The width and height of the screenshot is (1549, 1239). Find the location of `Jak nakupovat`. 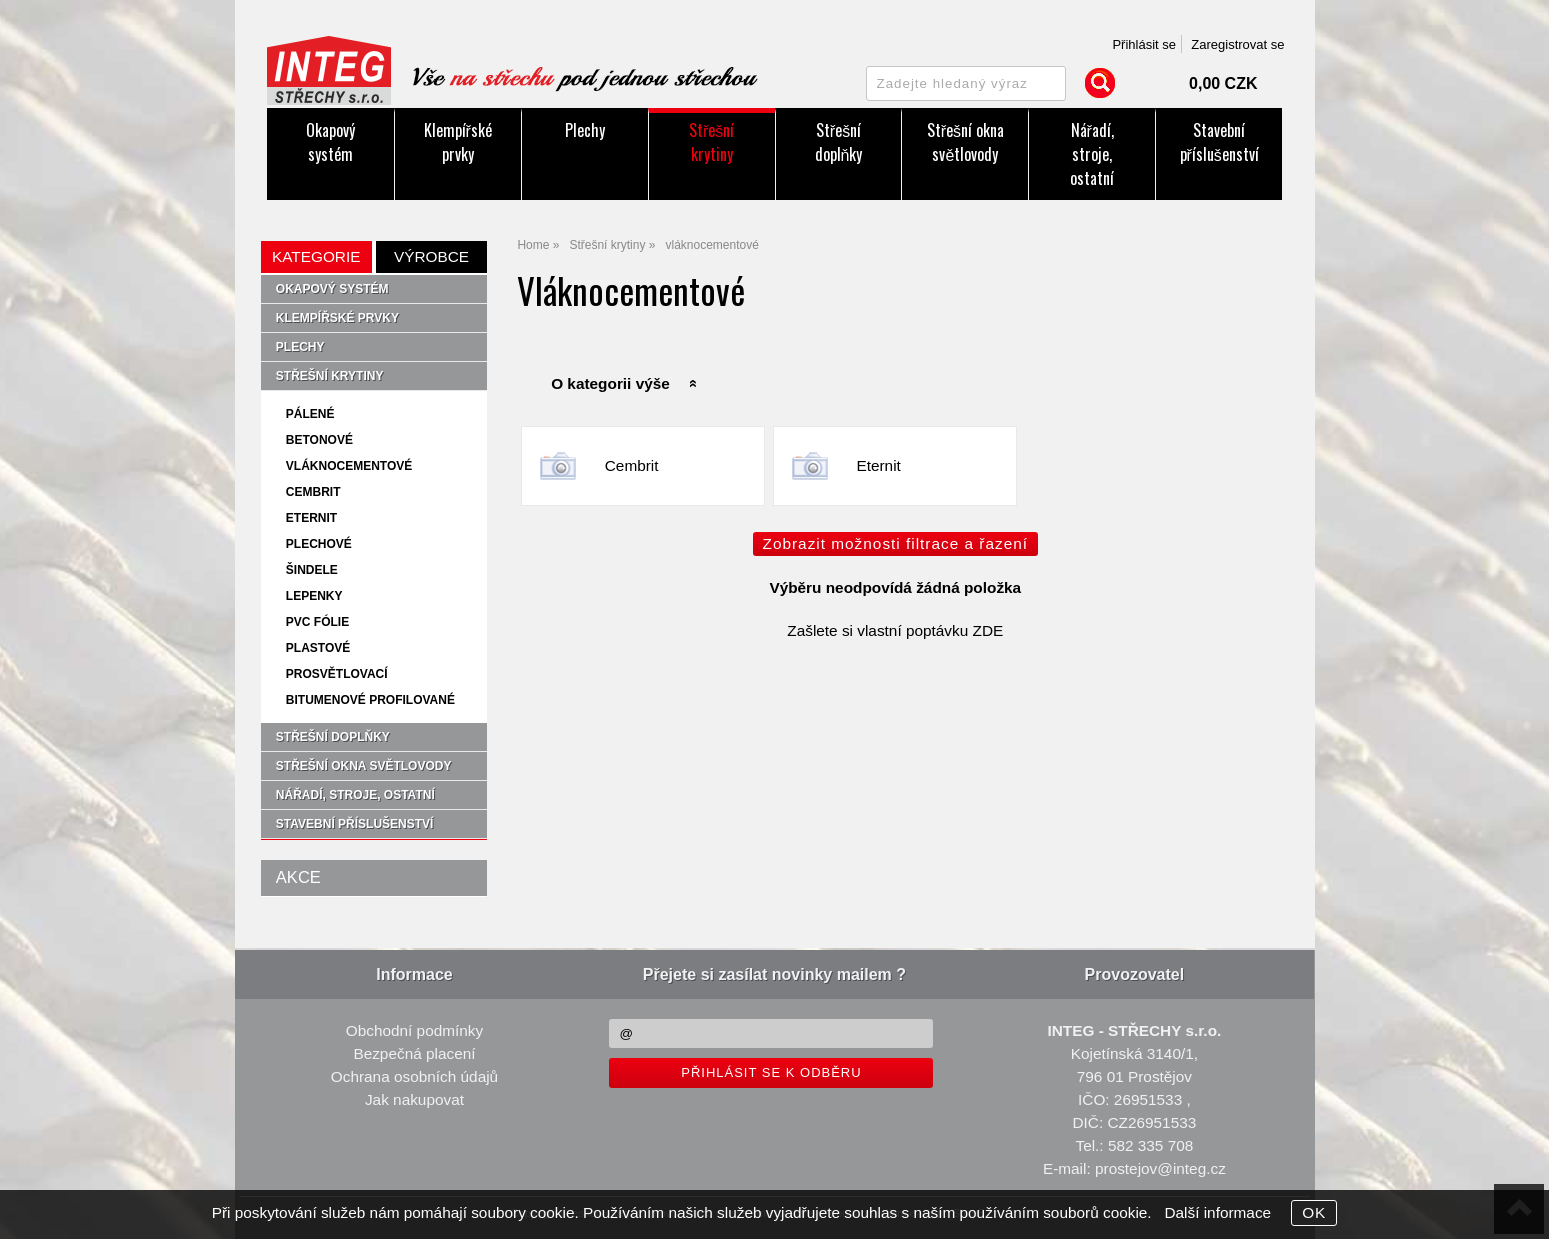

Jak nakupovat is located at coordinates (414, 1099).